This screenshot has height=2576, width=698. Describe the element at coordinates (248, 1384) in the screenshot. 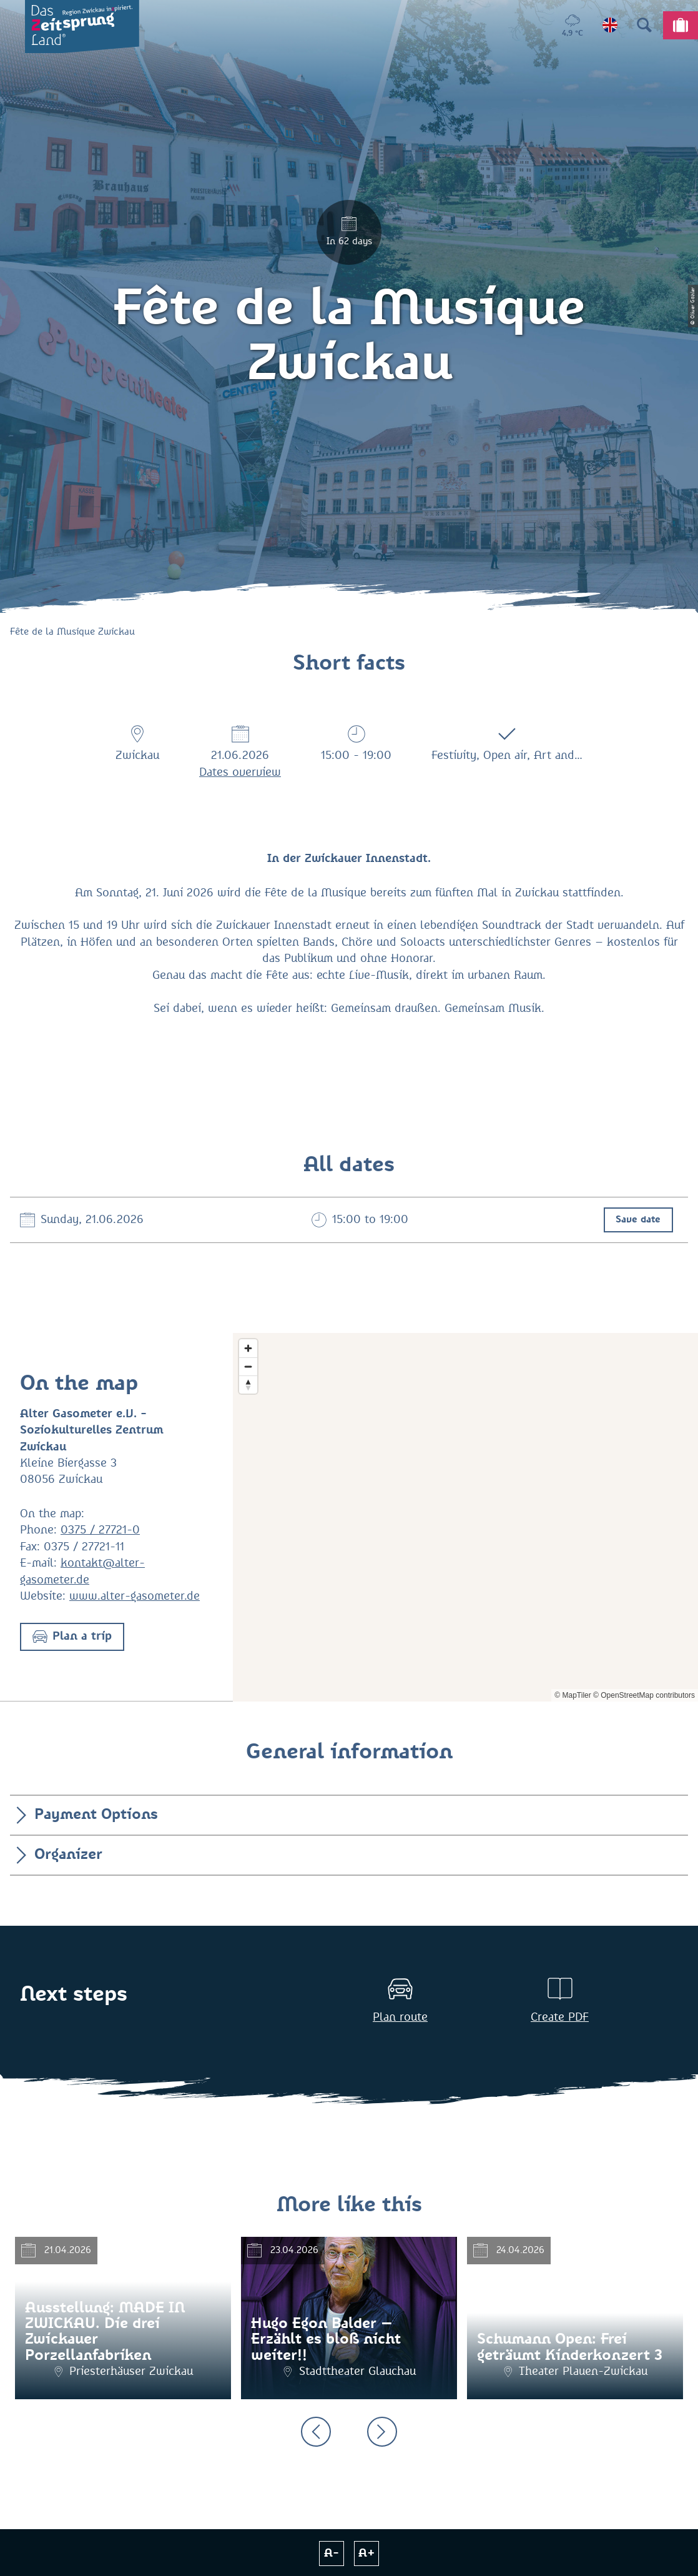

I see `[Reset bearing to north]` at that location.